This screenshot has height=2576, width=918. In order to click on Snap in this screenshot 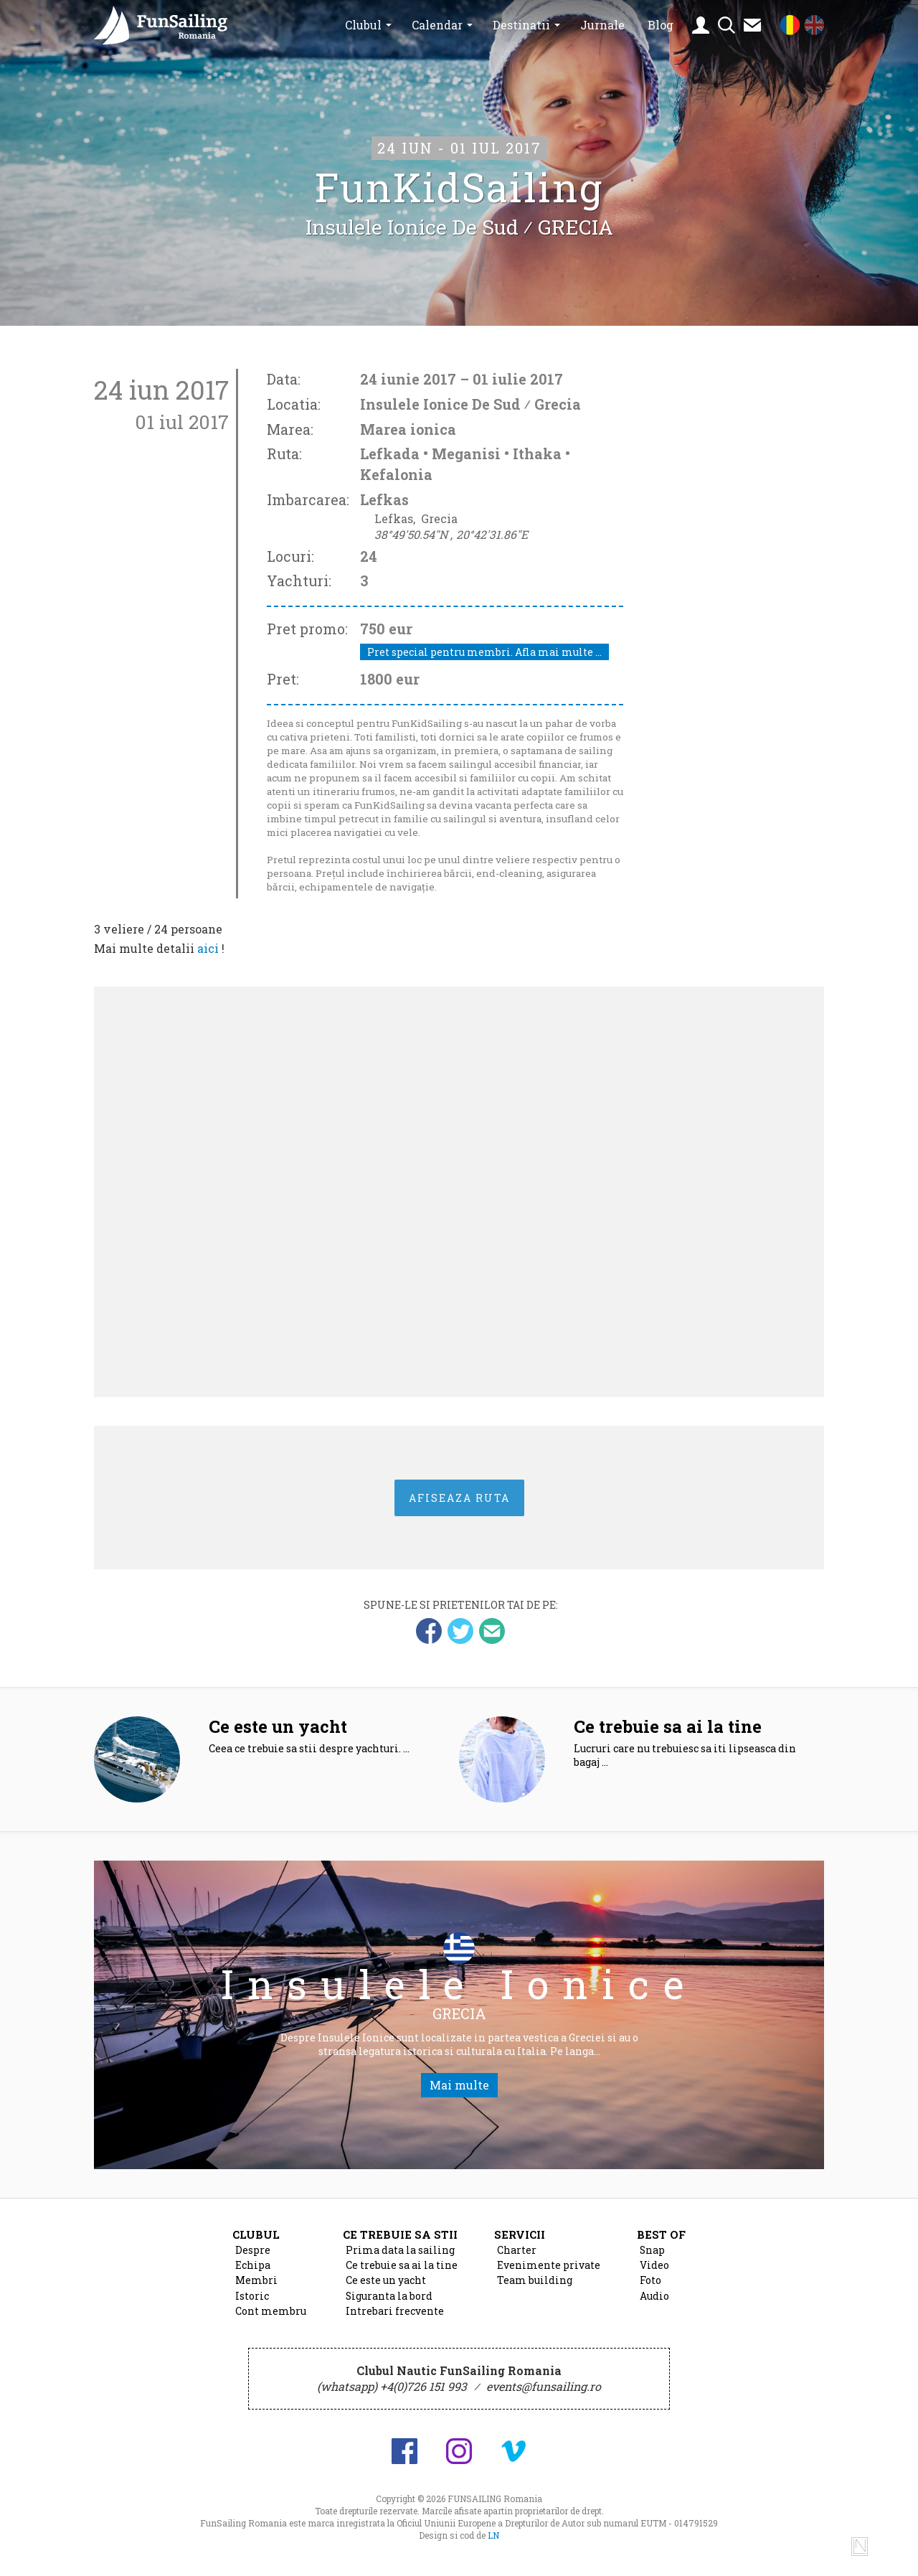, I will do `click(652, 2256)`.